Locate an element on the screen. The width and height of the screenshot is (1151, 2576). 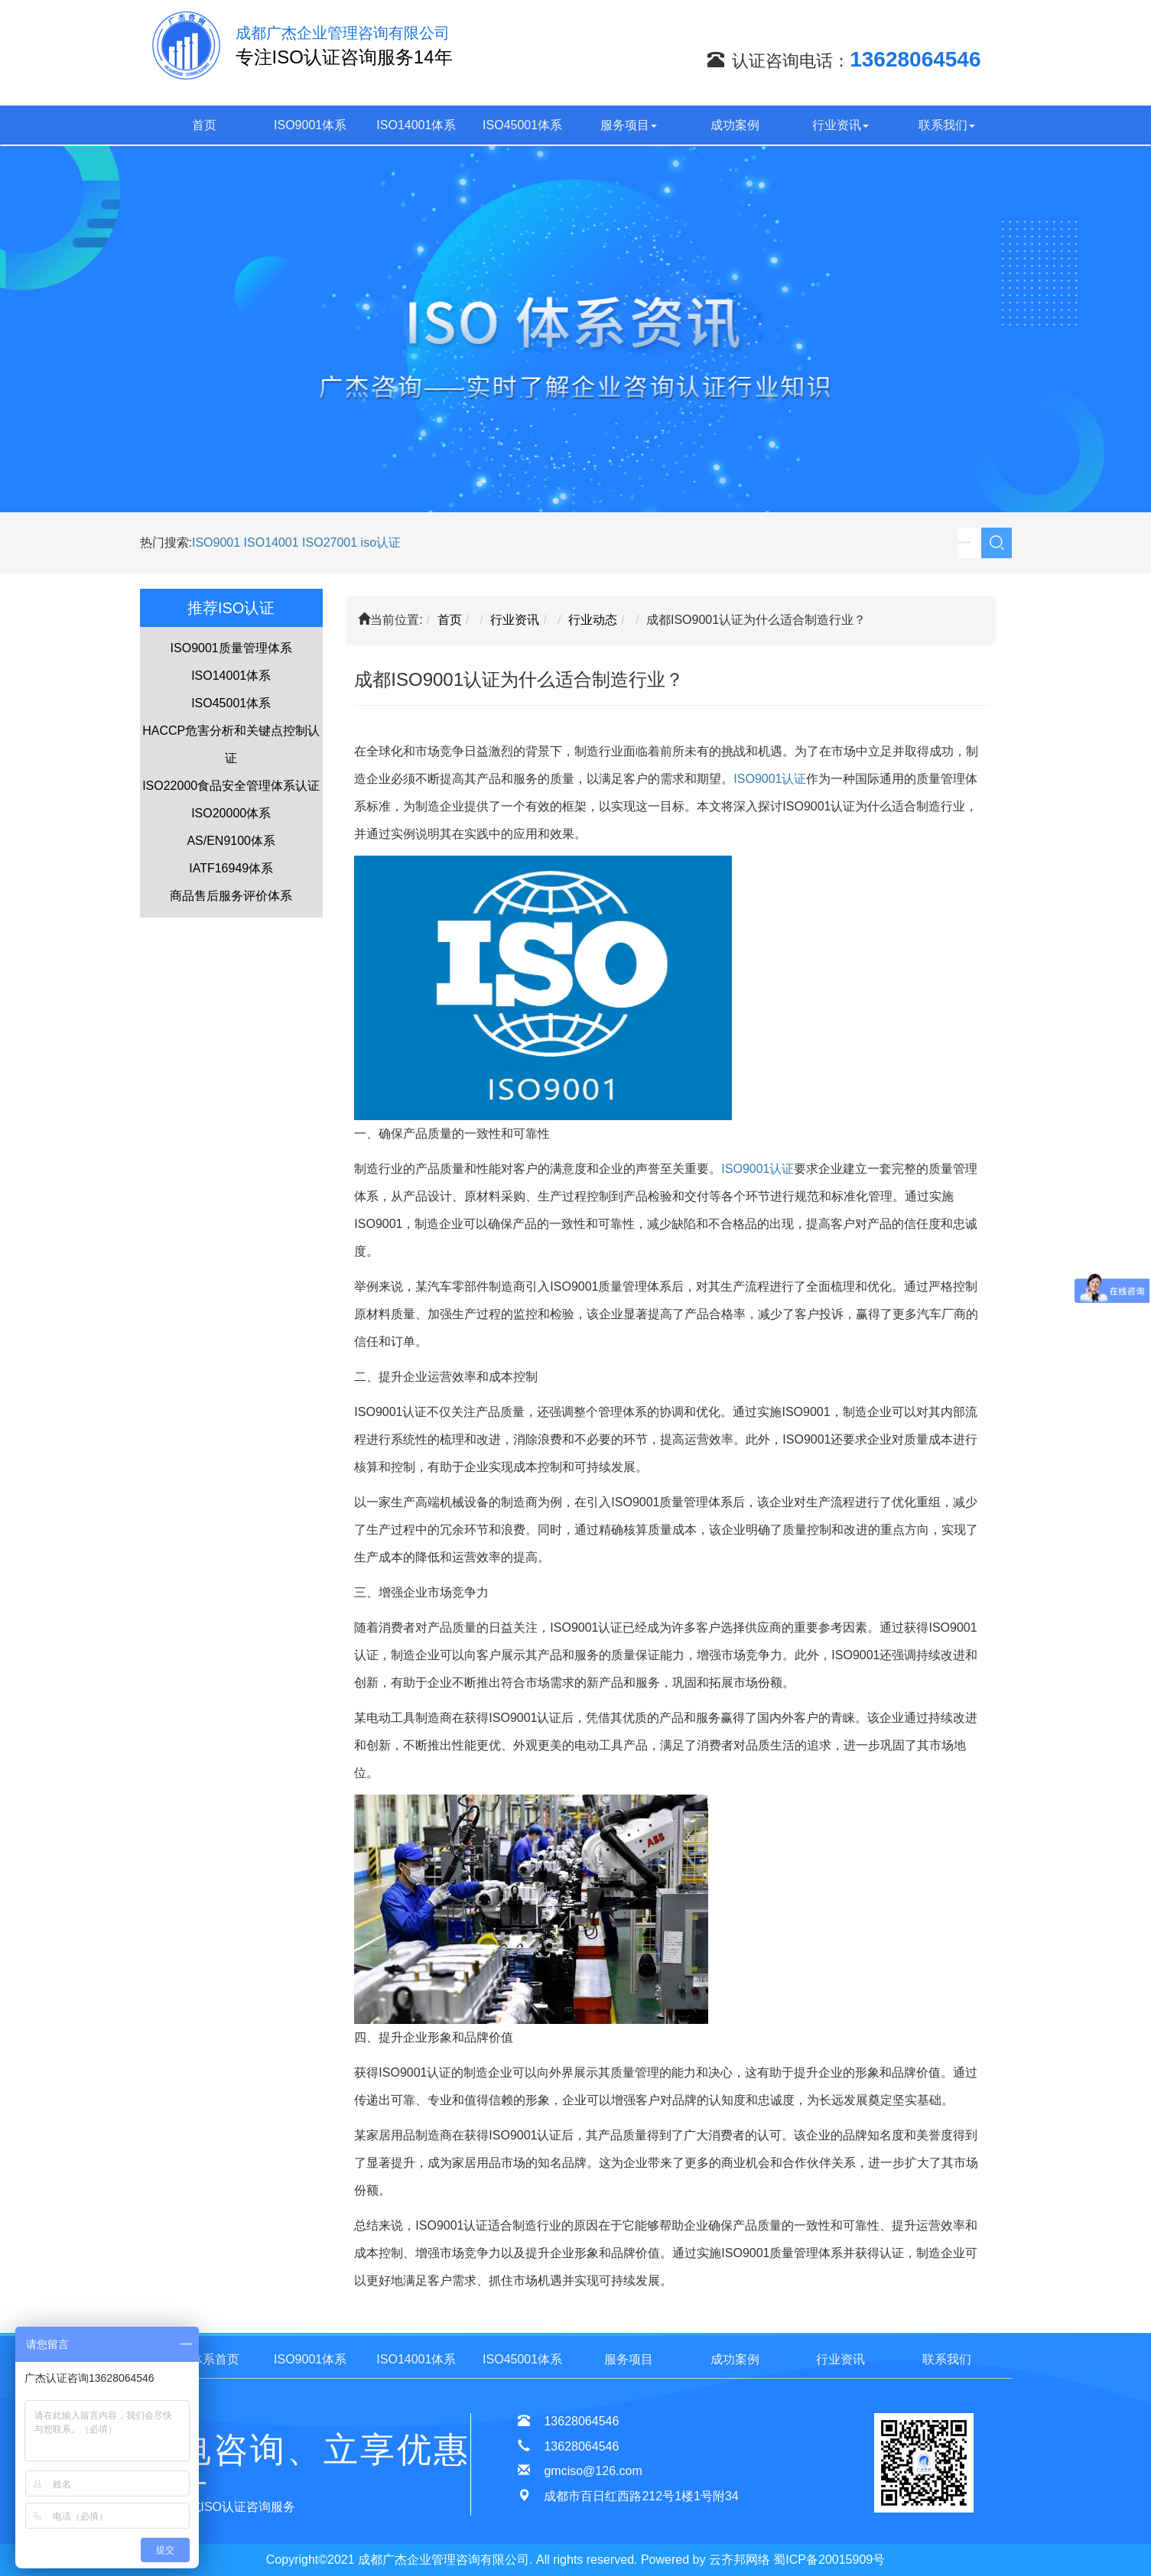
IATF16949体系 is located at coordinates (231, 868).